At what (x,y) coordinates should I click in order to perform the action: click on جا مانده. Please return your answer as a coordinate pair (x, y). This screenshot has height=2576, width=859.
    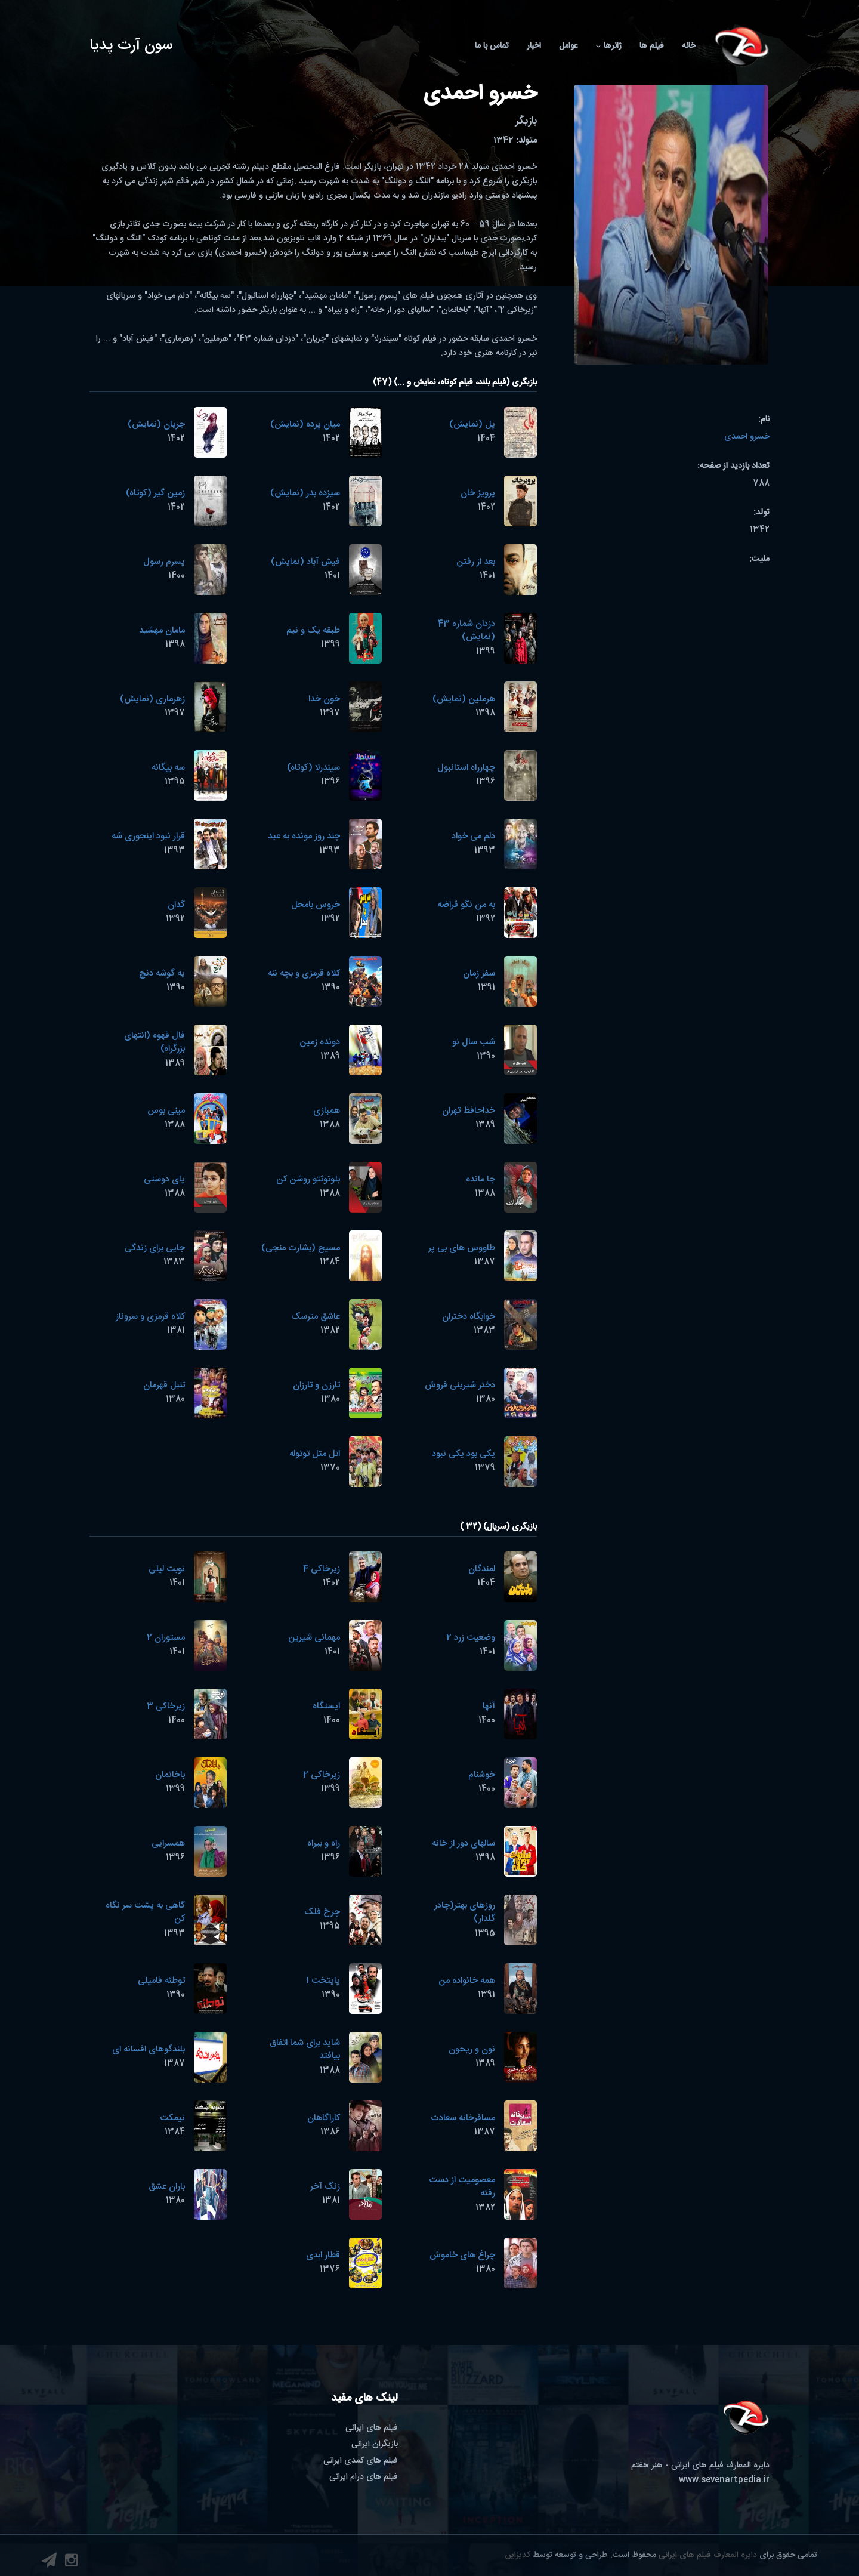
    Looking at the image, I should click on (480, 1179).